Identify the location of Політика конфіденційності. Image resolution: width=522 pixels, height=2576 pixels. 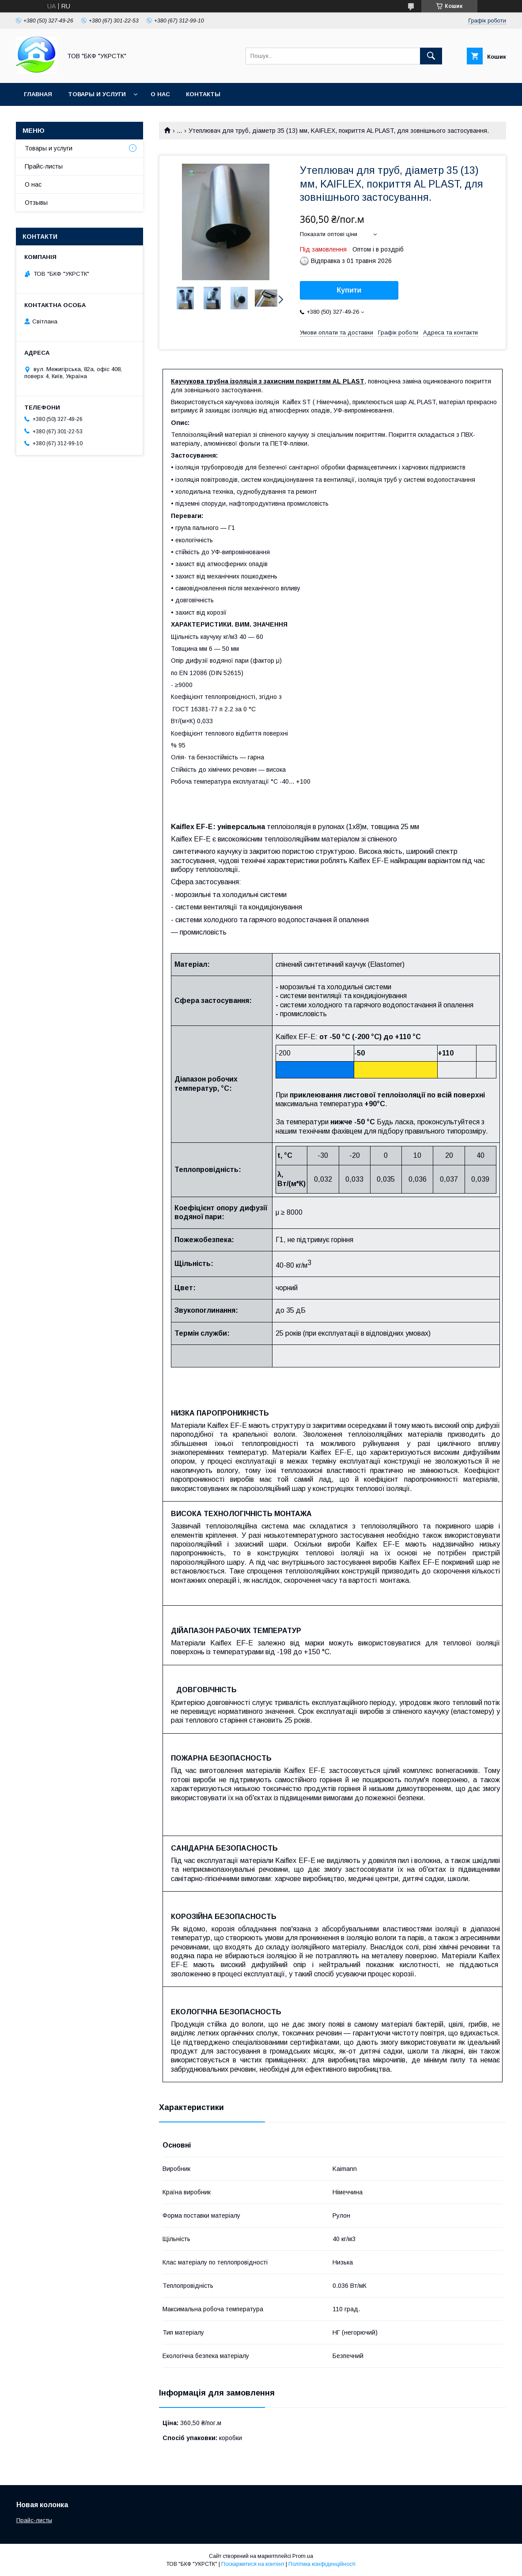
(322, 2564).